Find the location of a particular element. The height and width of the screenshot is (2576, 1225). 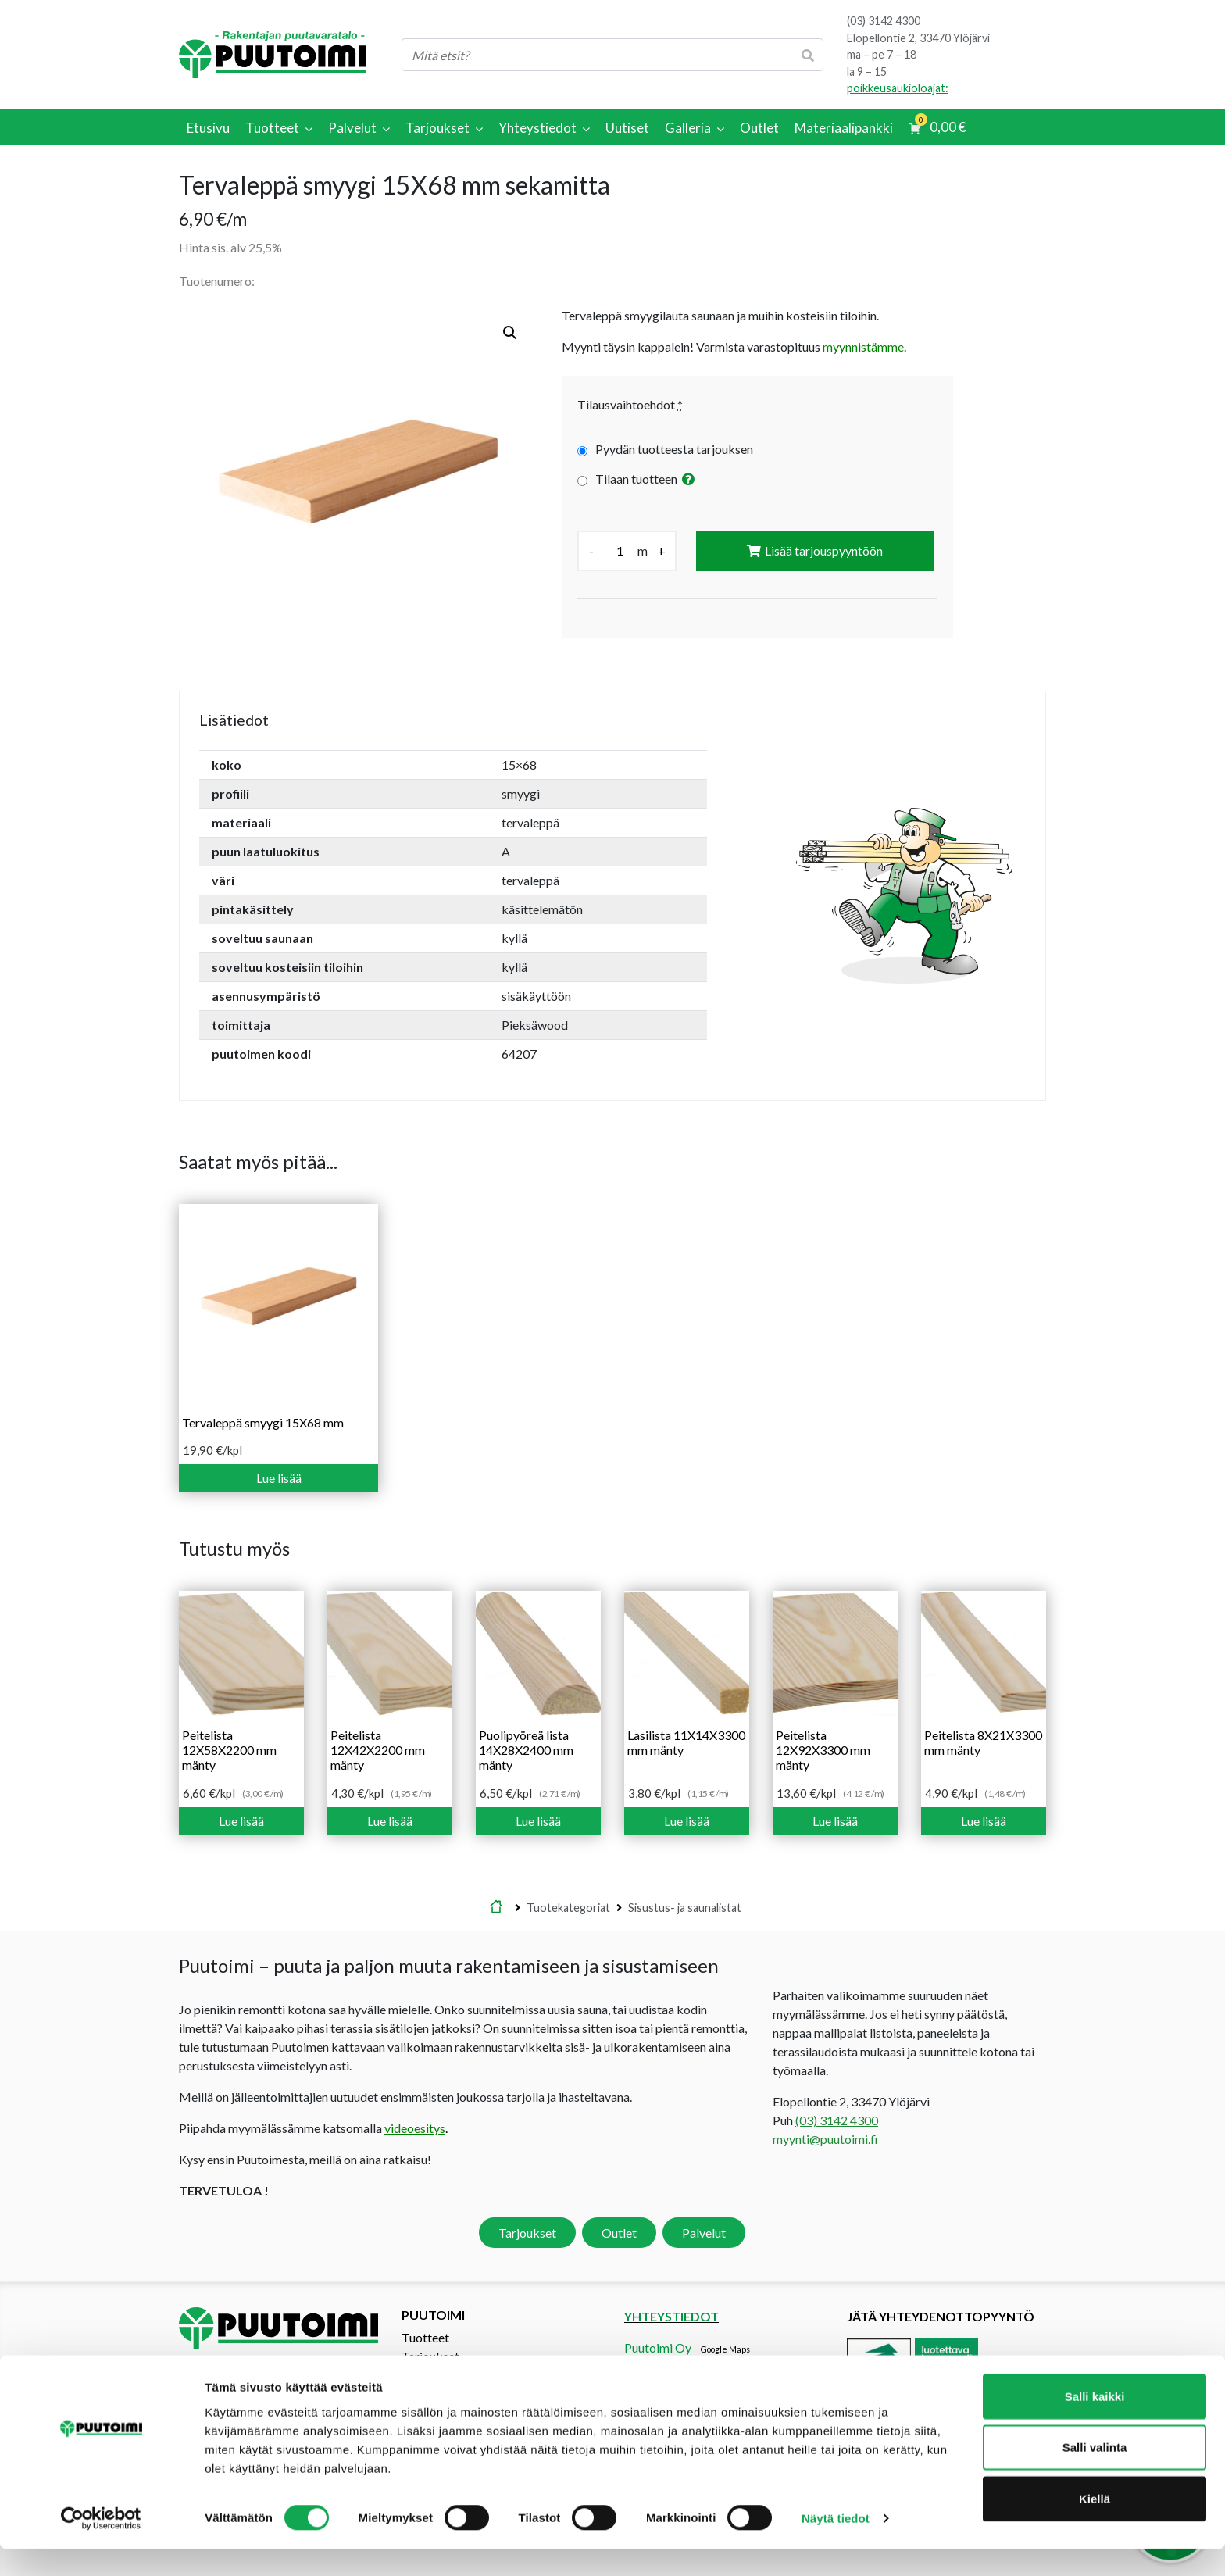

Palvelut is located at coordinates (704, 2232).